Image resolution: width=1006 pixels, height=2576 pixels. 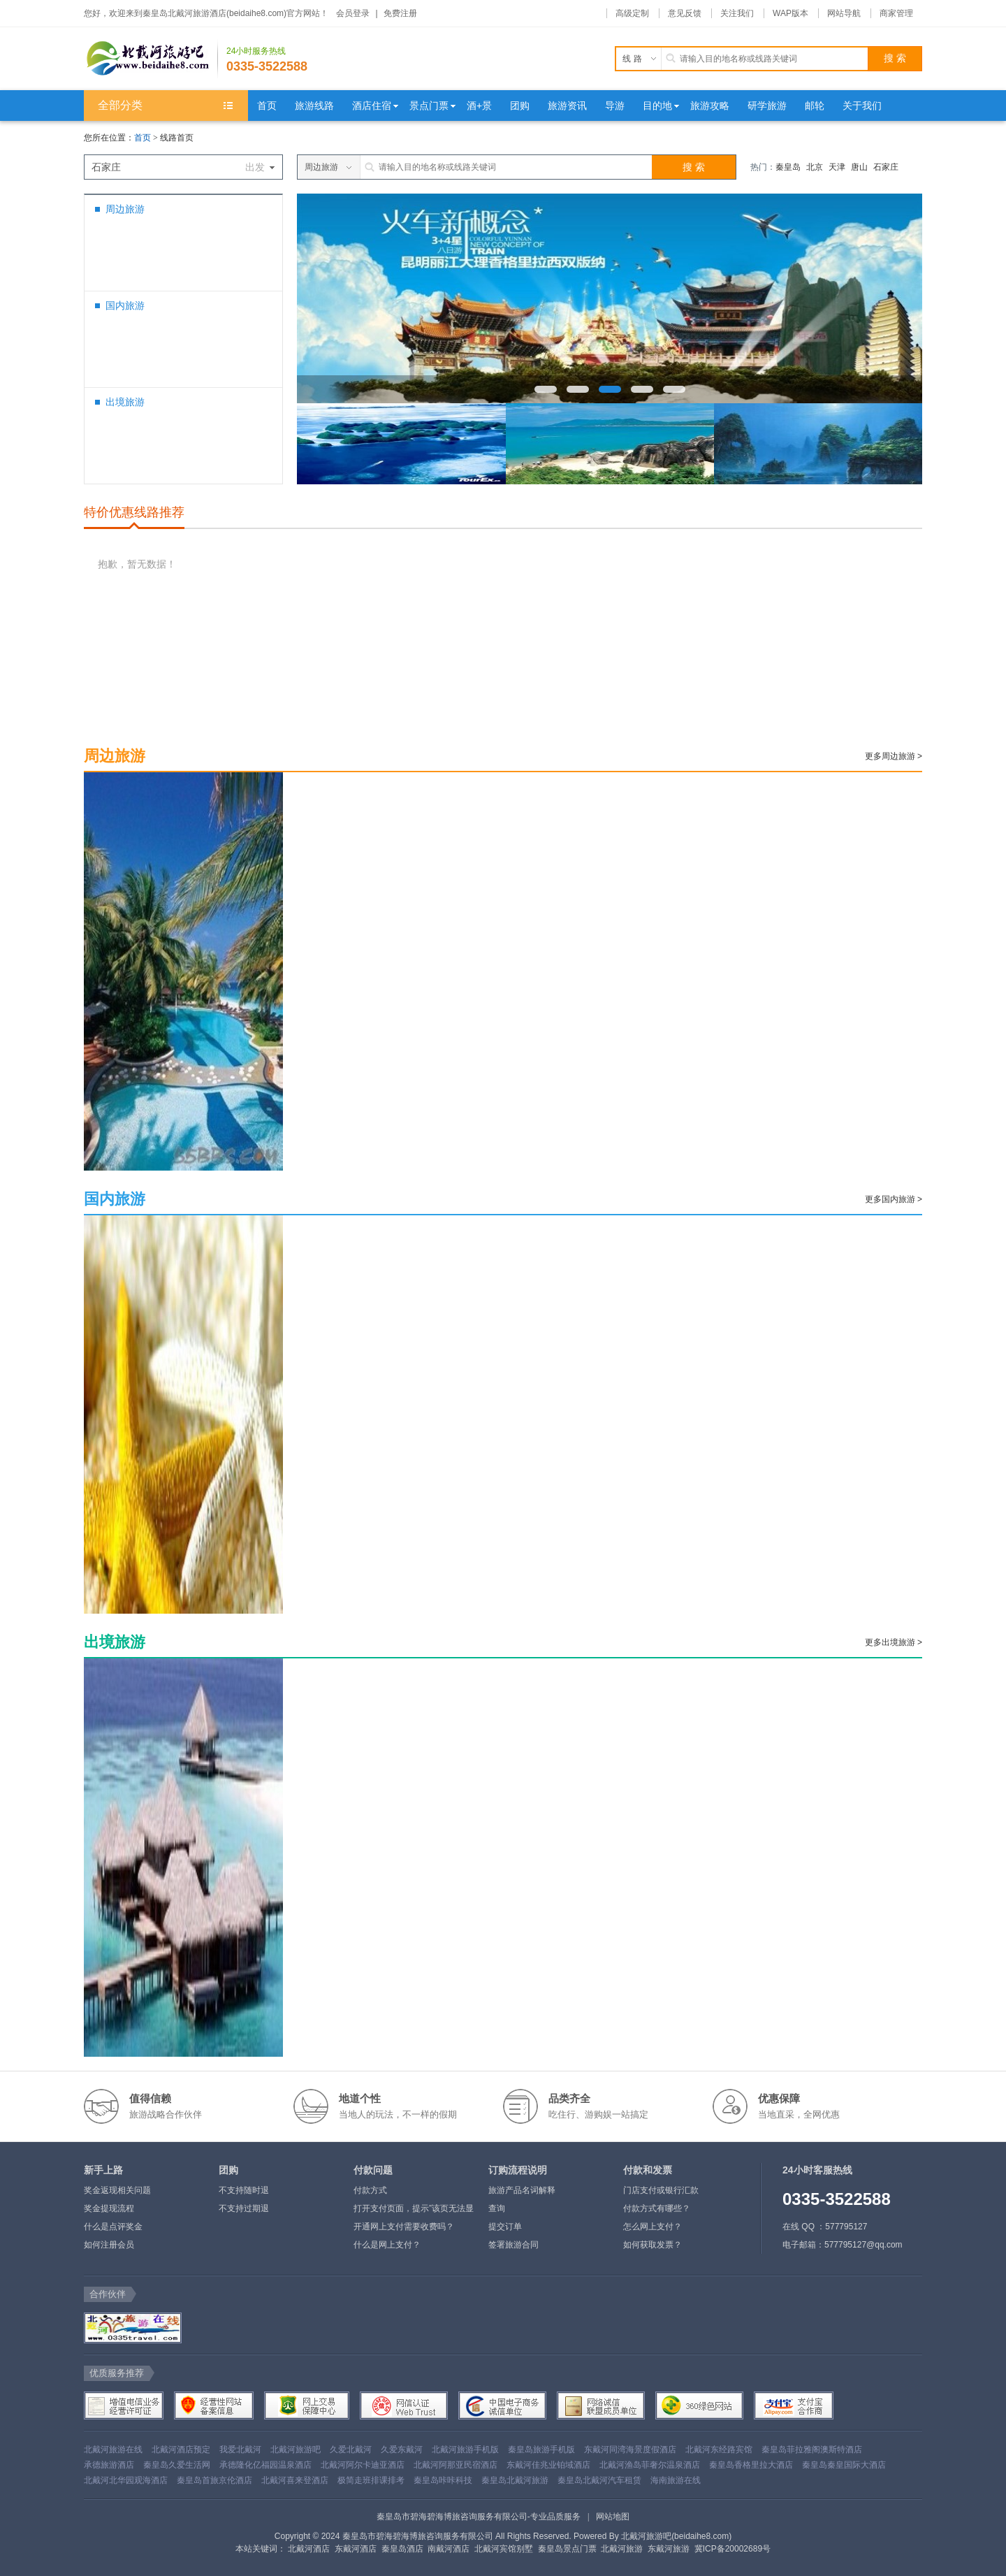 What do you see at coordinates (125, 305) in the screenshot?
I see `国内旅游` at bounding box center [125, 305].